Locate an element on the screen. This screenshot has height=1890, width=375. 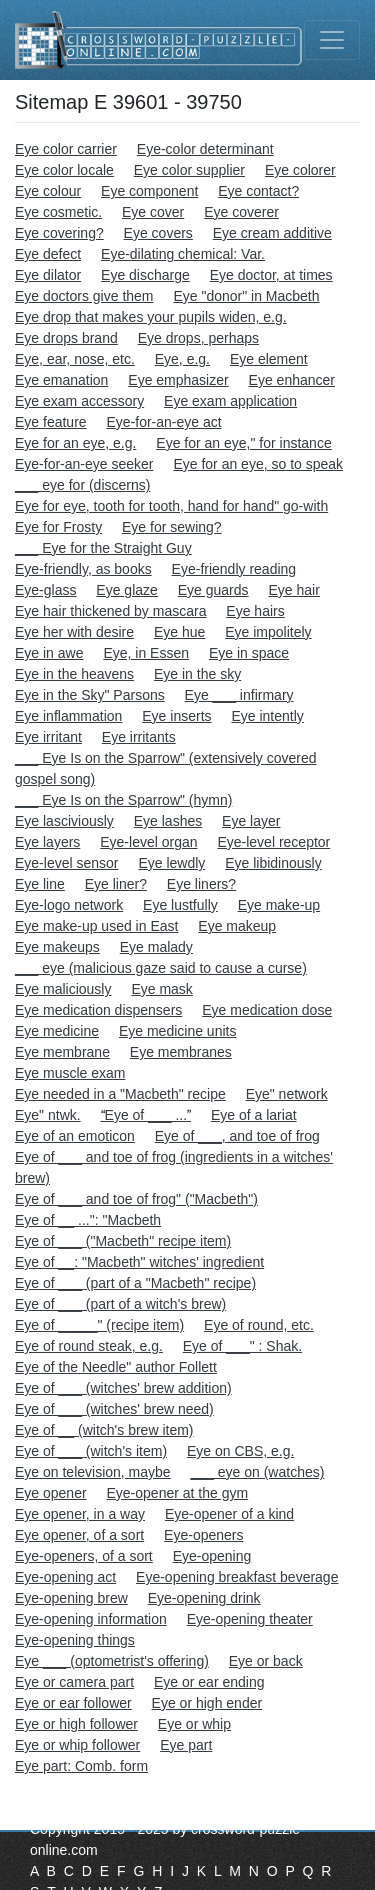
Eye or ear follower is located at coordinates (73, 1703).